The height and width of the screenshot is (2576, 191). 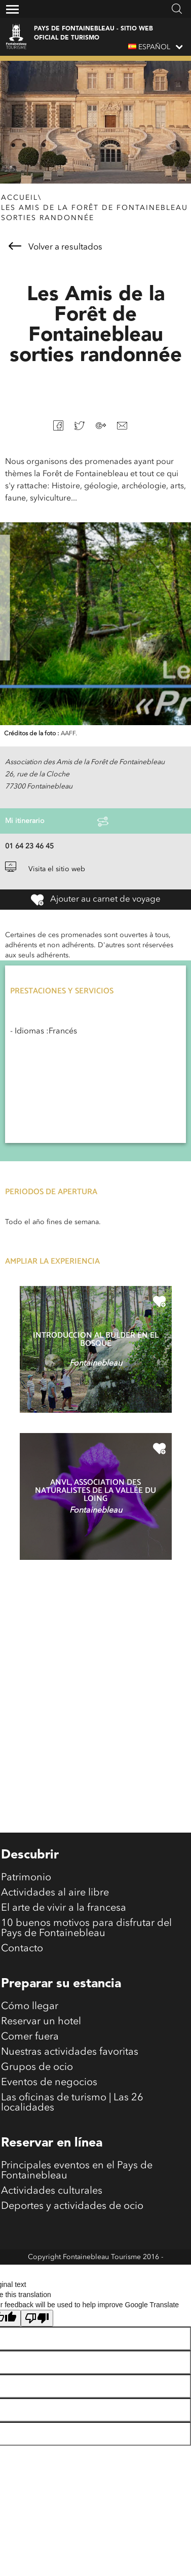 What do you see at coordinates (37, 2067) in the screenshot?
I see `Grupos de ocio` at bounding box center [37, 2067].